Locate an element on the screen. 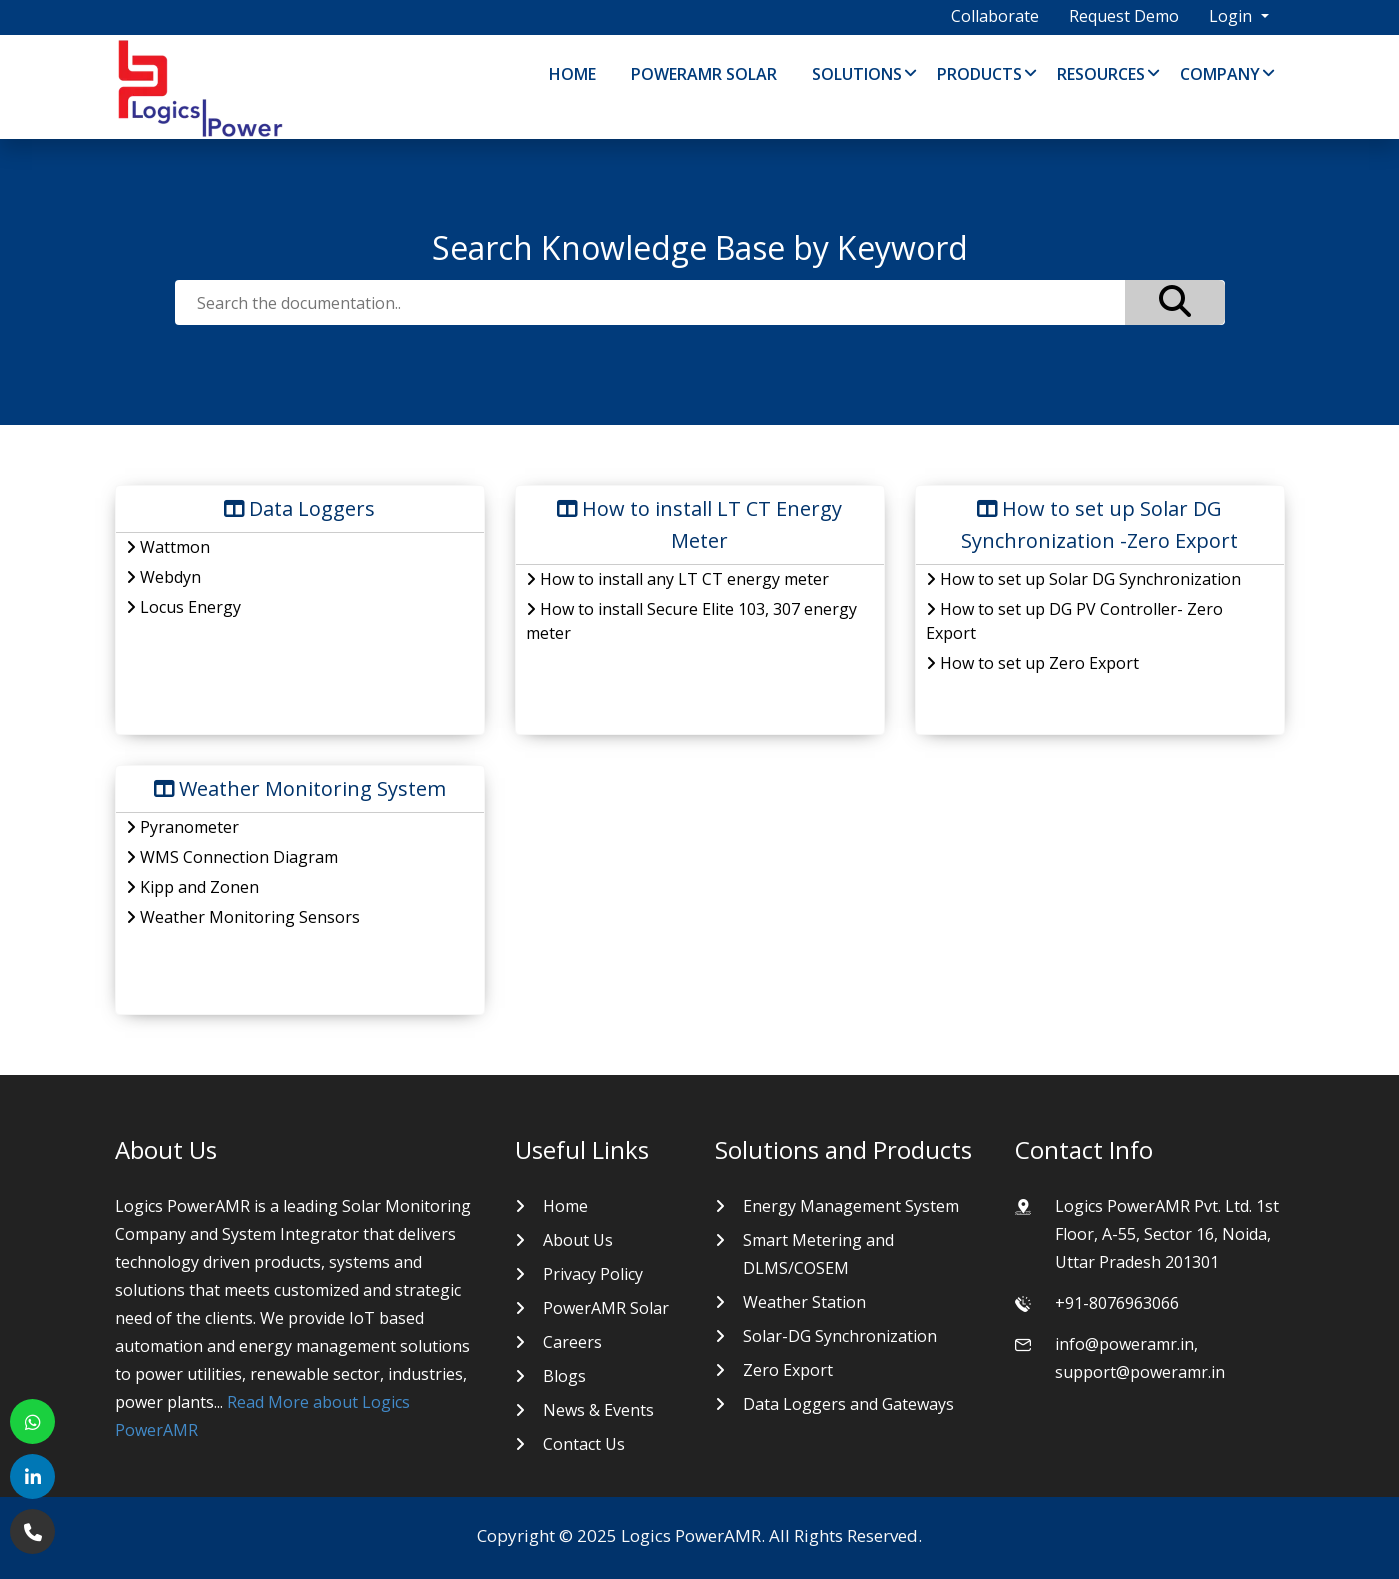 The image size is (1399, 1579). Smart Metering and DLMS/COSEM is located at coordinates (818, 1254).